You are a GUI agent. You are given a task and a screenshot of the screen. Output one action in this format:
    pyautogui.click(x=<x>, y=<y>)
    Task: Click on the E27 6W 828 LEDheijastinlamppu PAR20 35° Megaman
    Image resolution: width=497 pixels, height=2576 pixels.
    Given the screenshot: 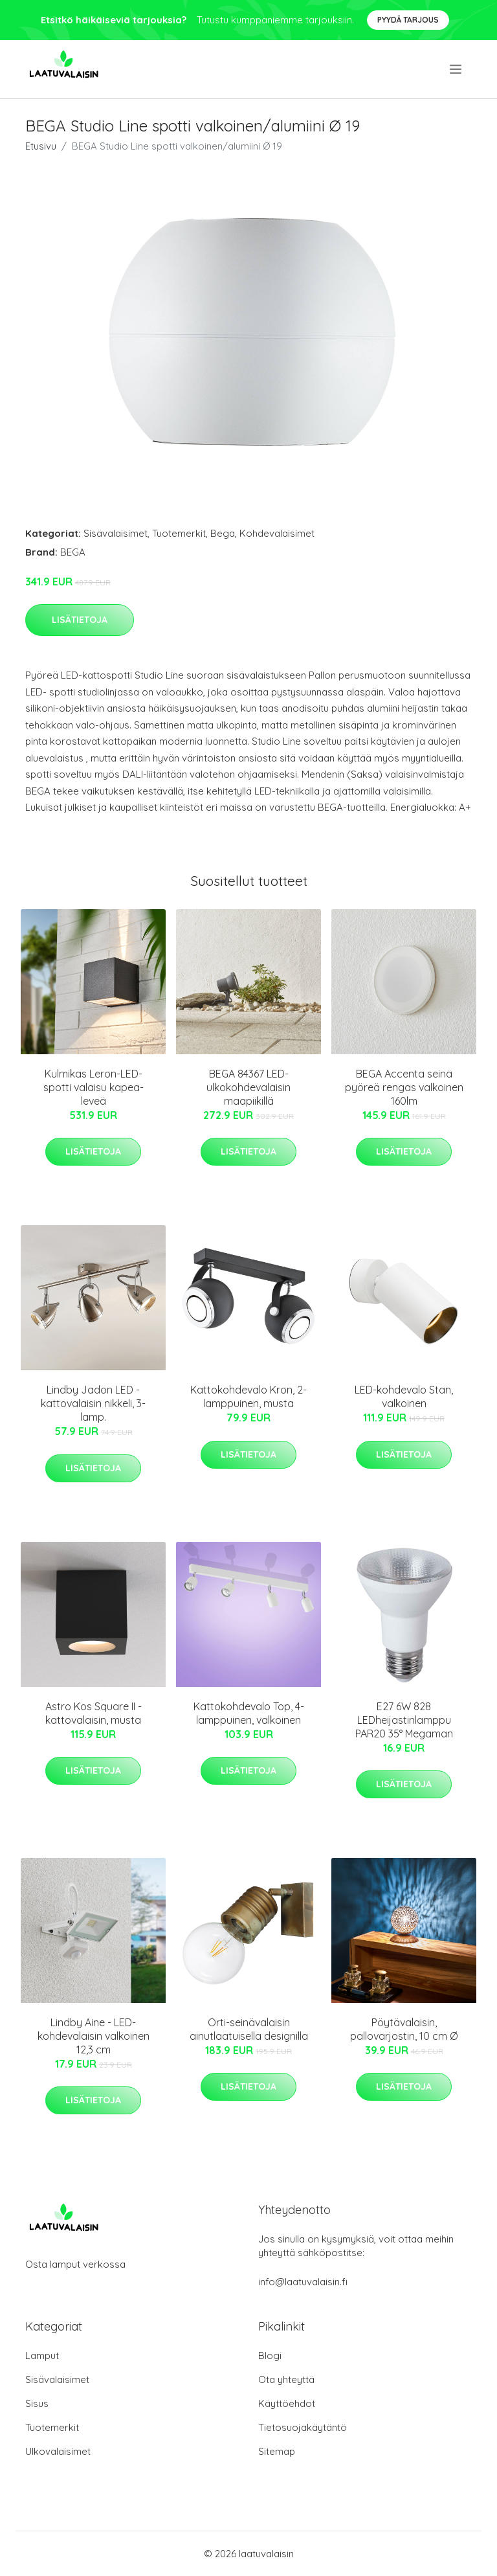 What is the action you would take?
    pyautogui.click(x=404, y=1720)
    